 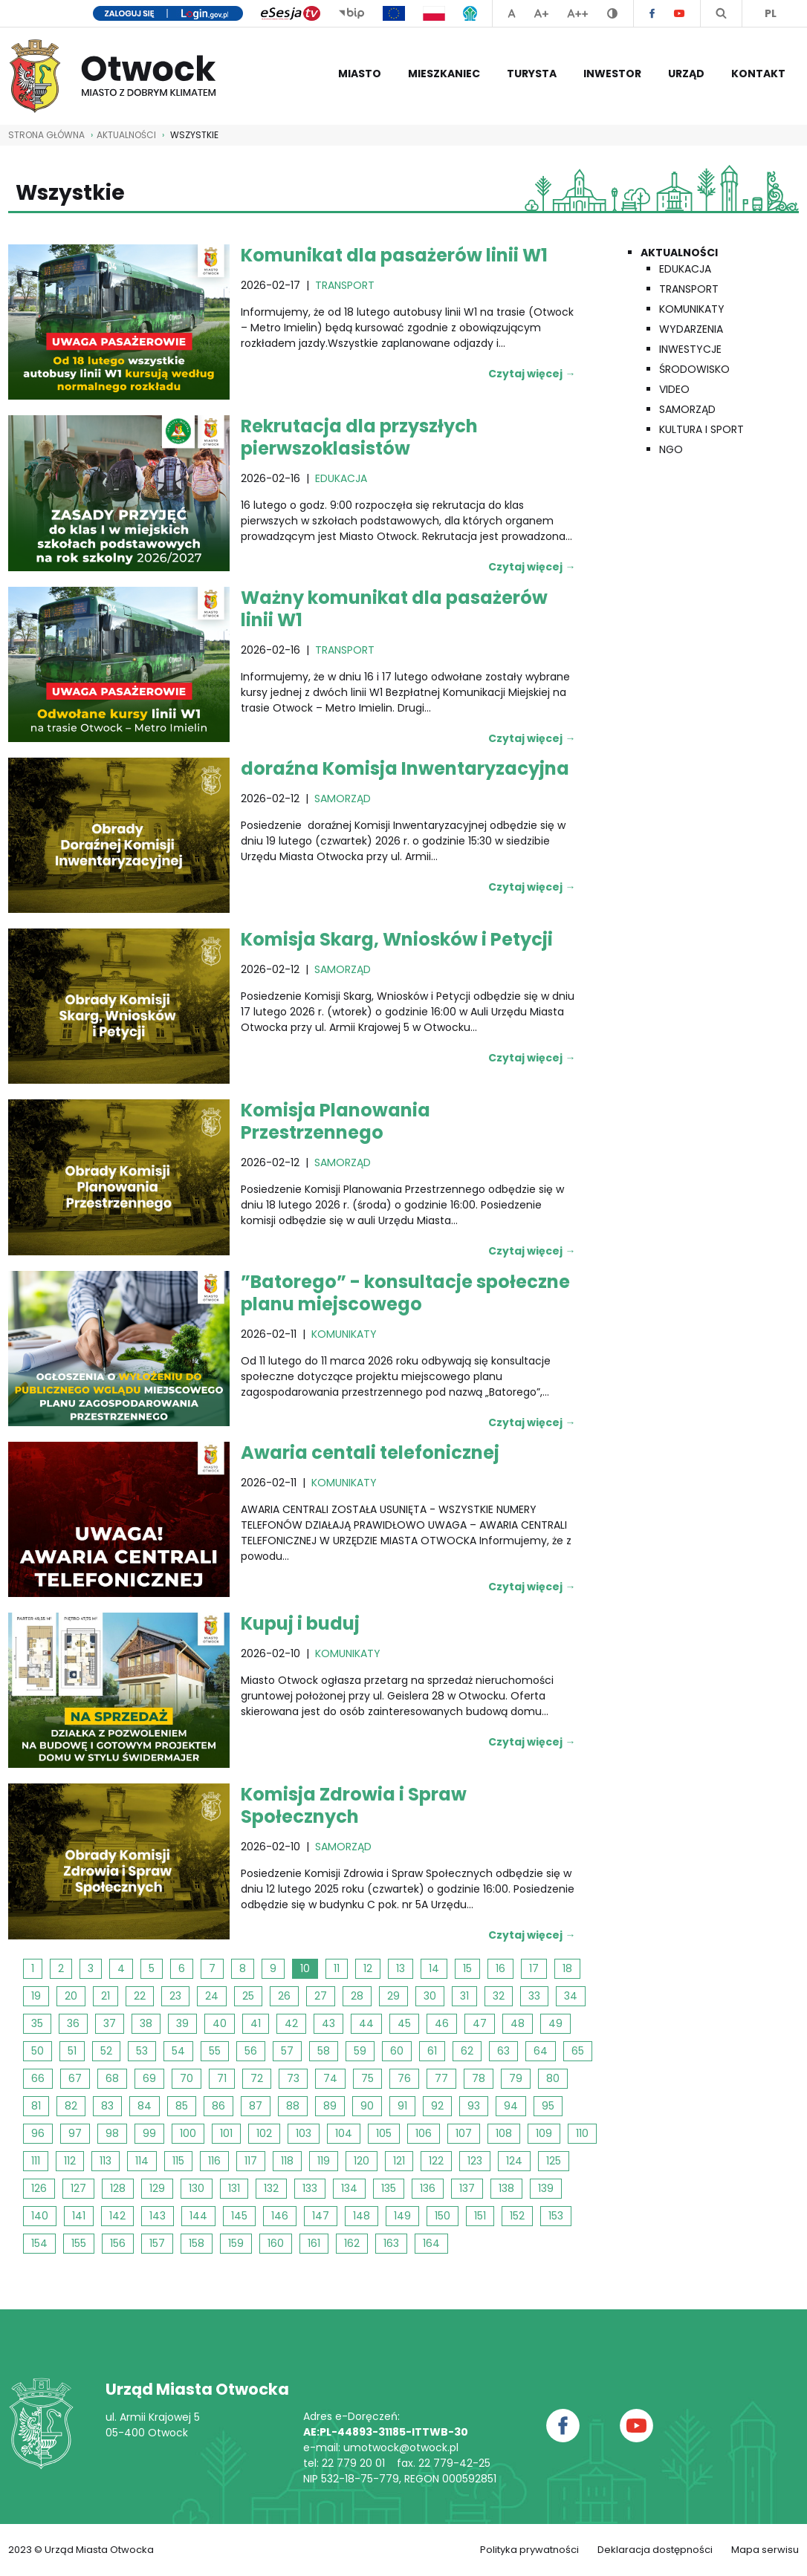 What do you see at coordinates (78, 2243) in the screenshot?
I see `155` at bounding box center [78, 2243].